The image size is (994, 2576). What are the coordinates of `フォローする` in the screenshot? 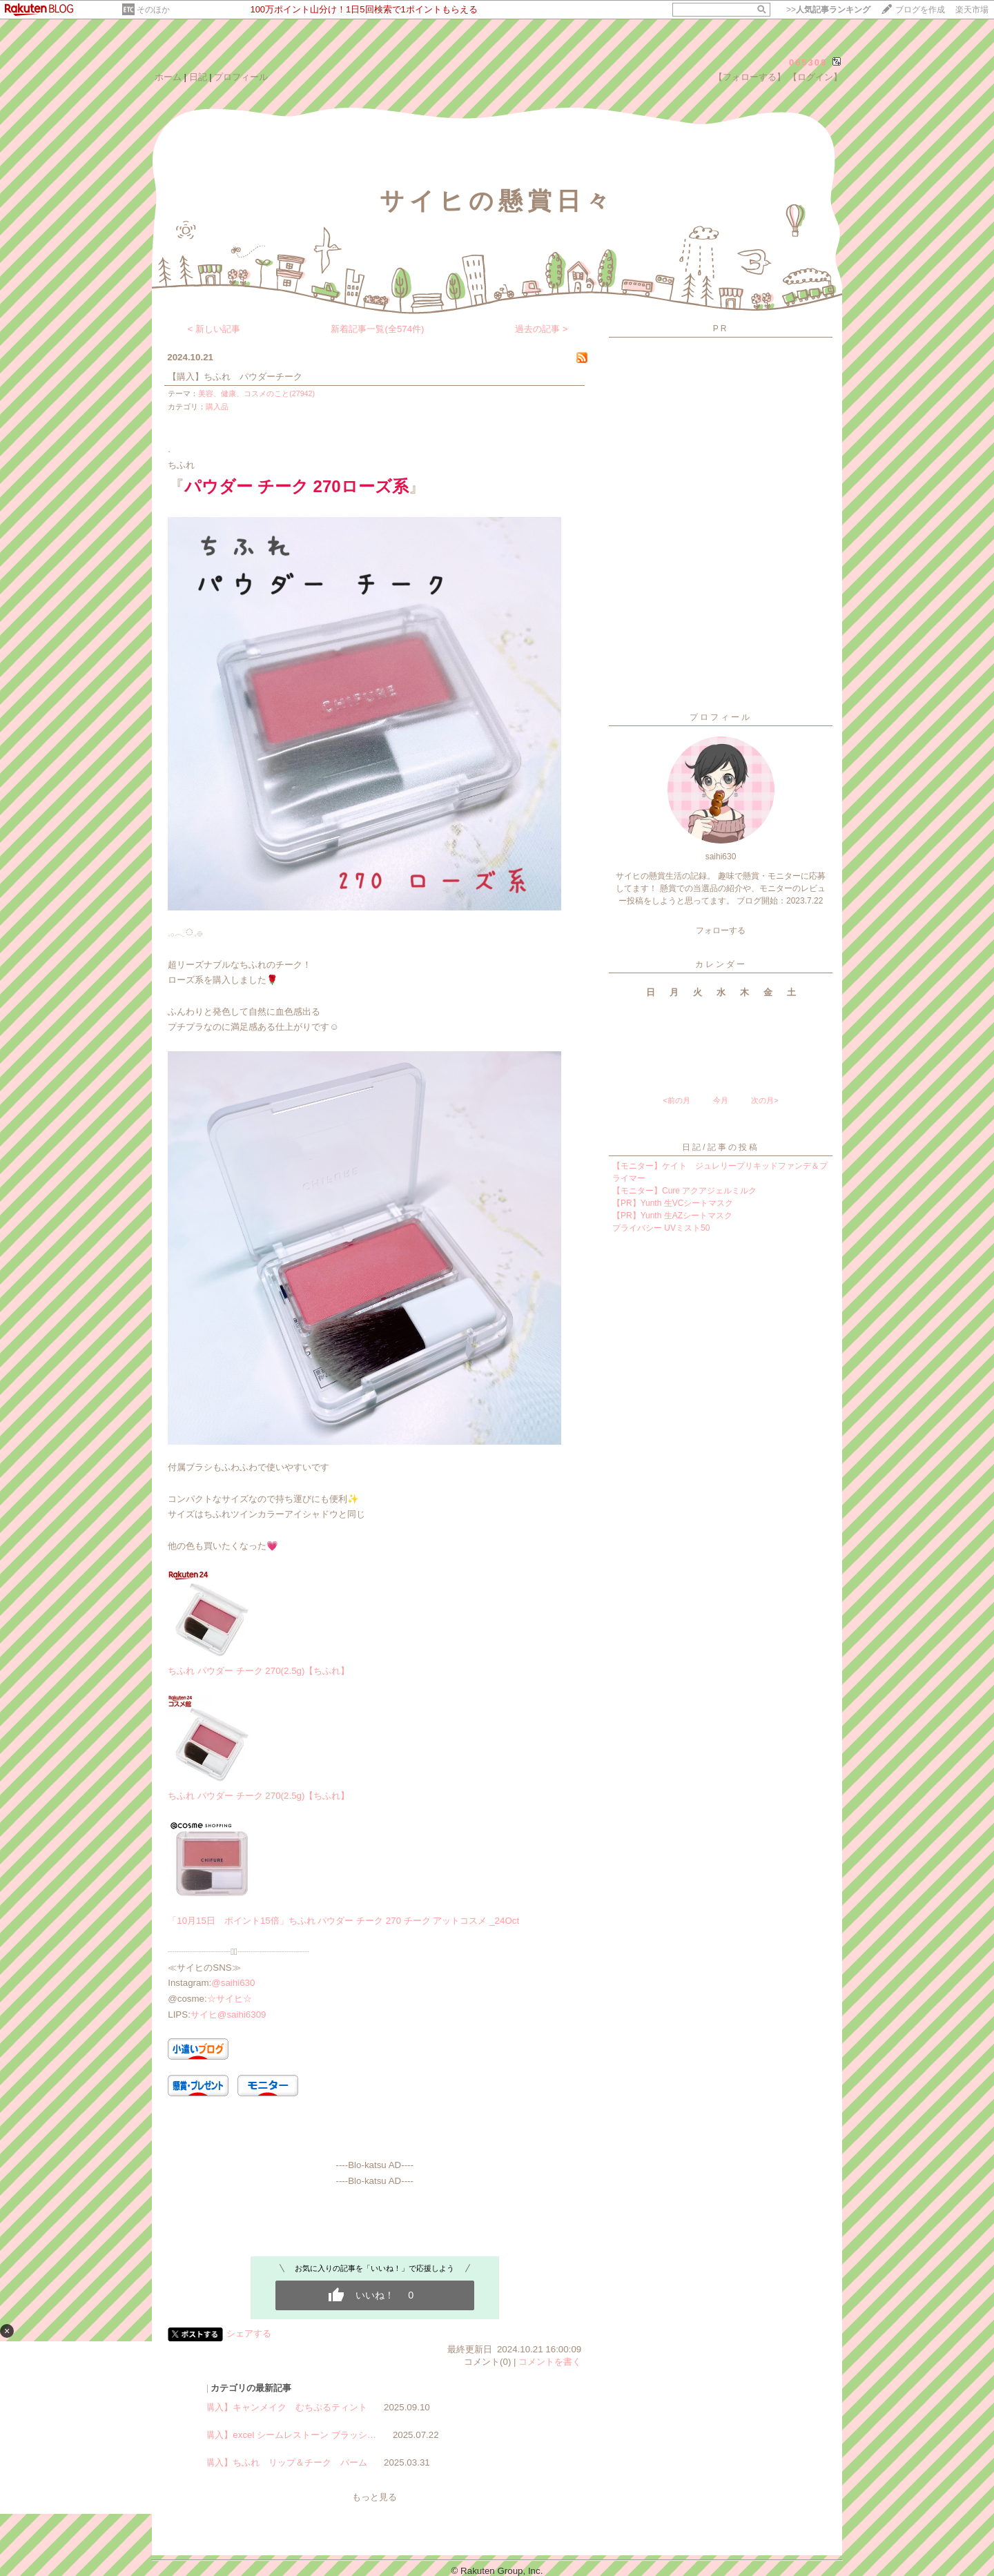 It's located at (721, 930).